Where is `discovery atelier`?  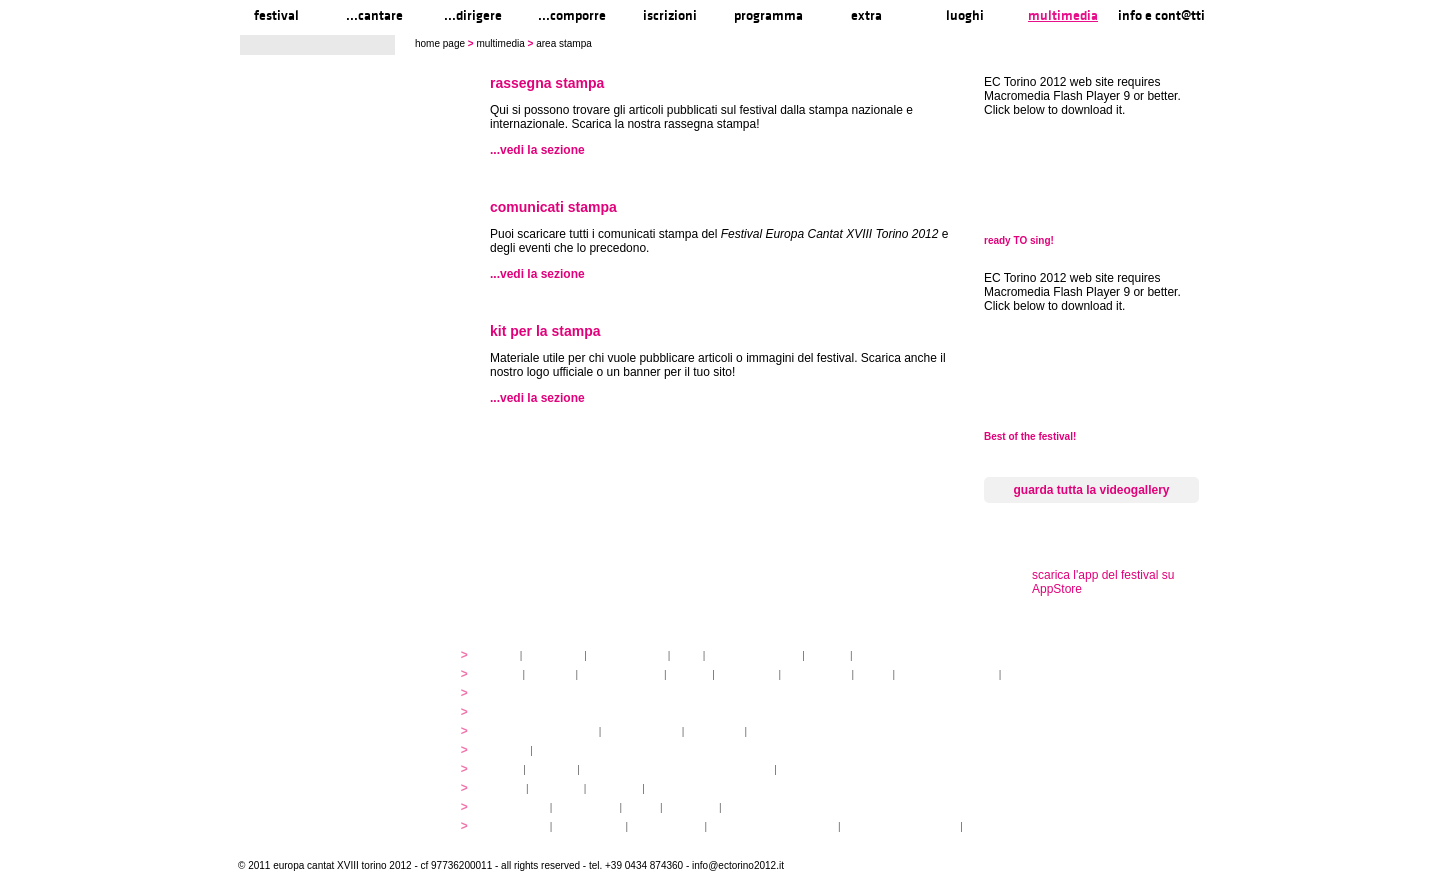
discovery atelier is located at coordinates (621, 674).